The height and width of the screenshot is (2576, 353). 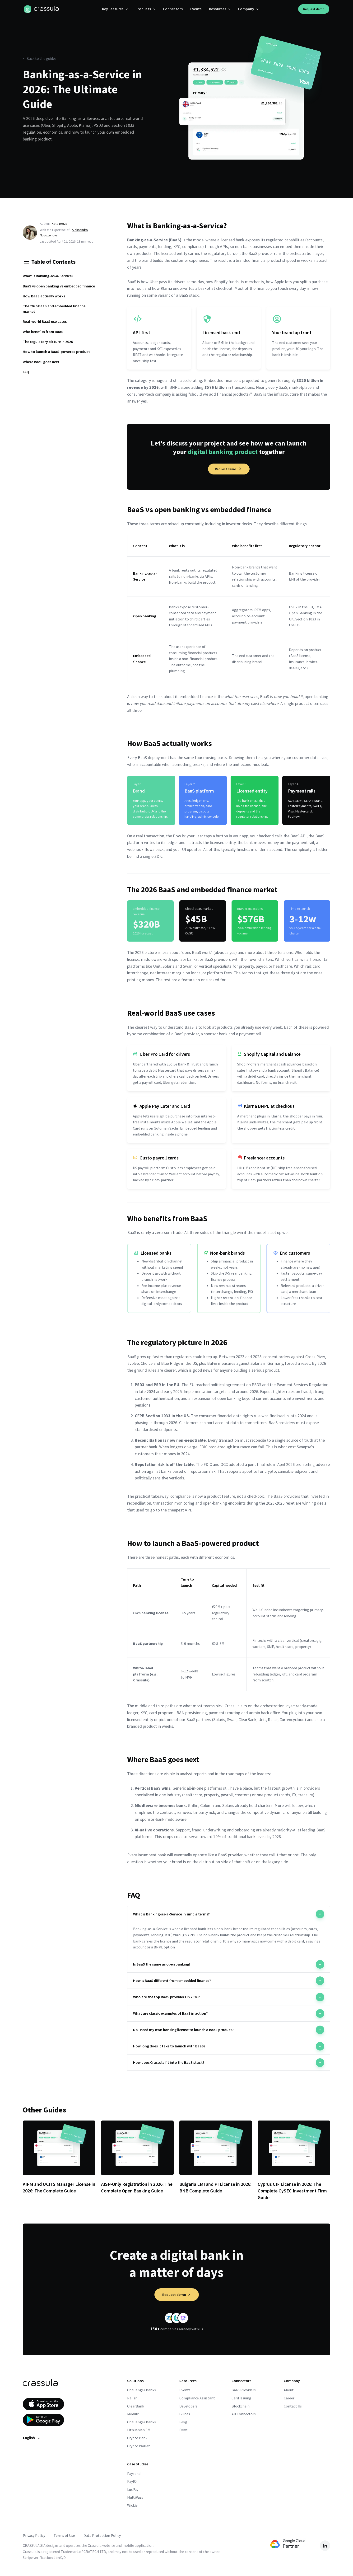 What do you see at coordinates (41, 361) in the screenshot?
I see `Where BaaS goes next` at bounding box center [41, 361].